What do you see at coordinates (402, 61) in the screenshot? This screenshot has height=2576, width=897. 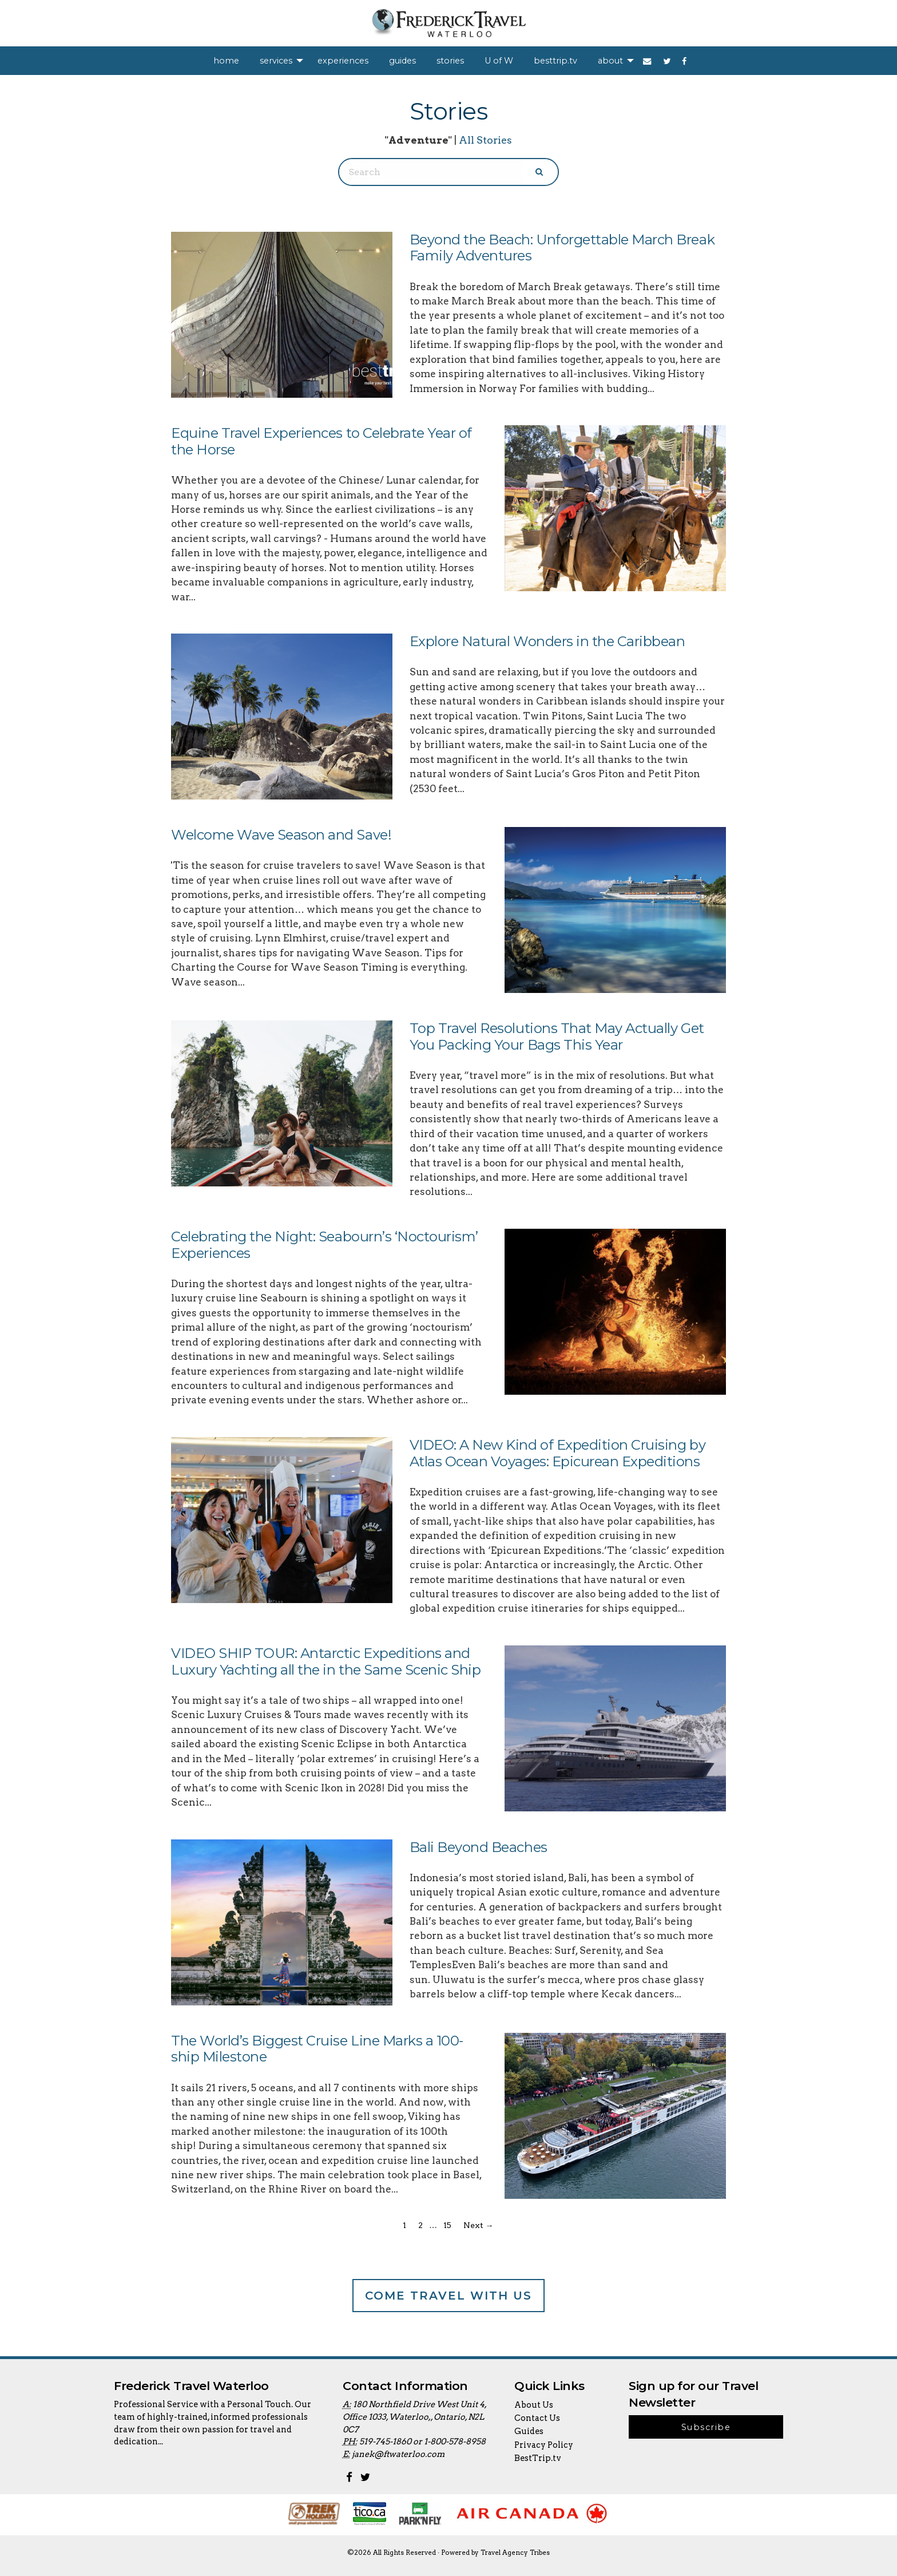 I see `guides` at bounding box center [402, 61].